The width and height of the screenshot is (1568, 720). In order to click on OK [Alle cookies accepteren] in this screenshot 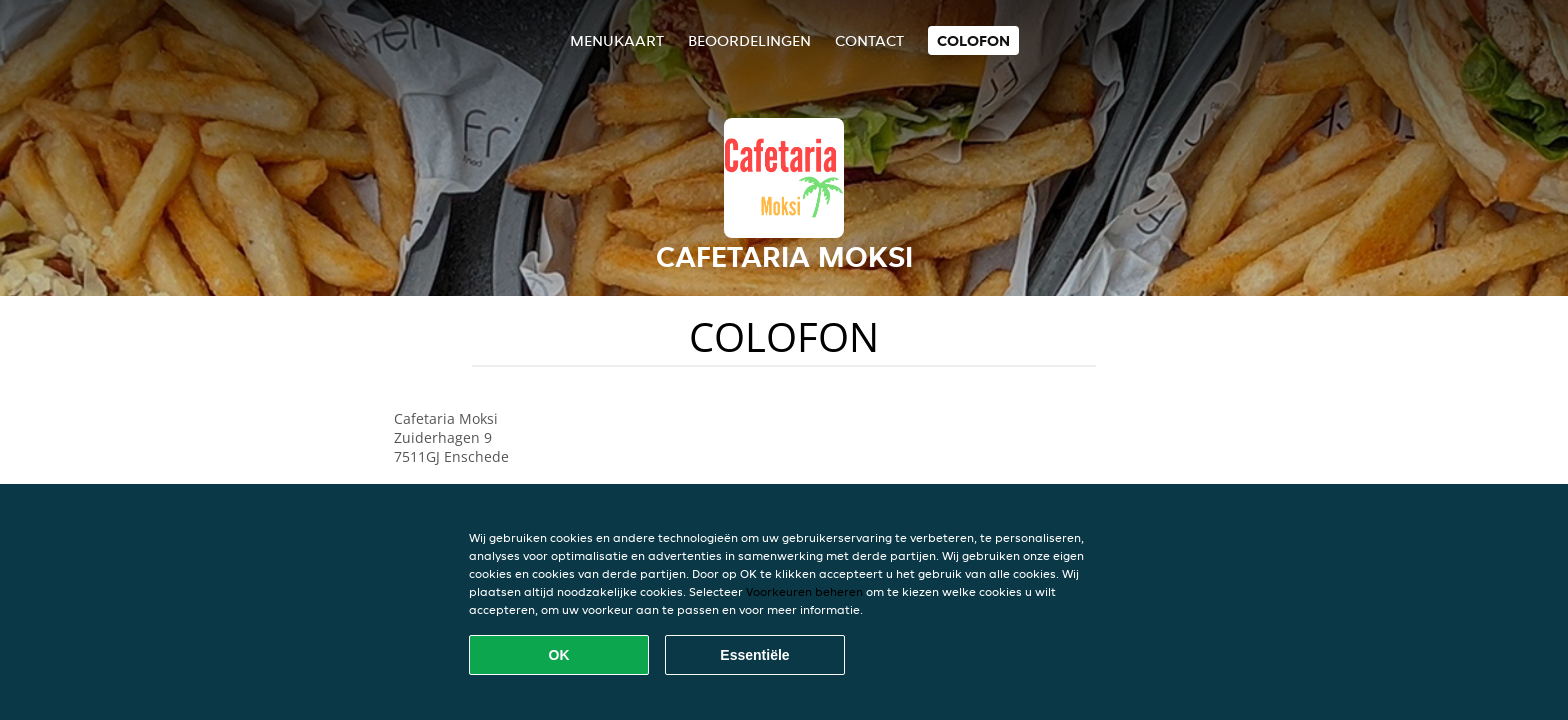, I will do `click(559, 655)`.